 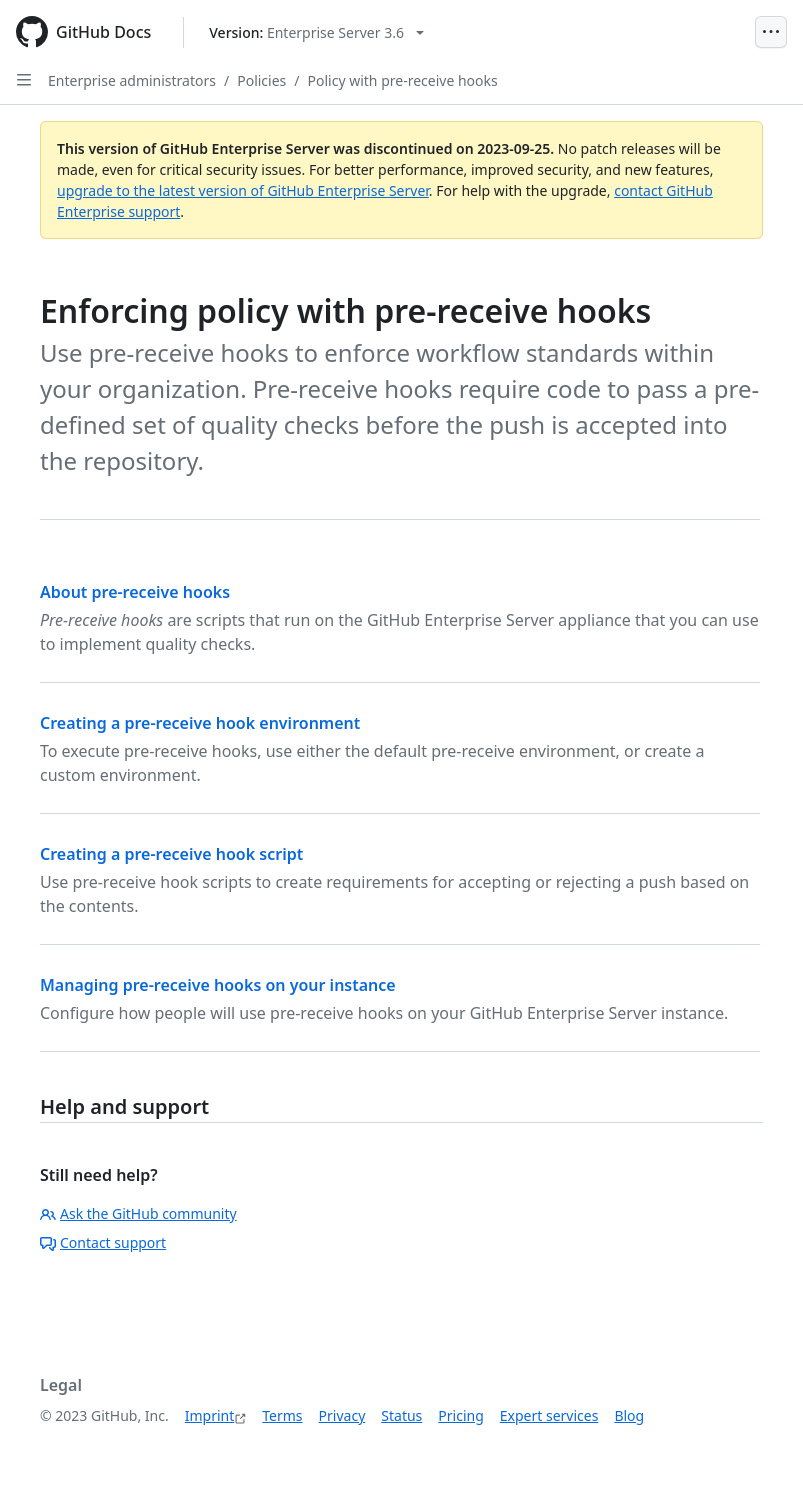 I want to click on Expert services, so click(x=549, y=1415).